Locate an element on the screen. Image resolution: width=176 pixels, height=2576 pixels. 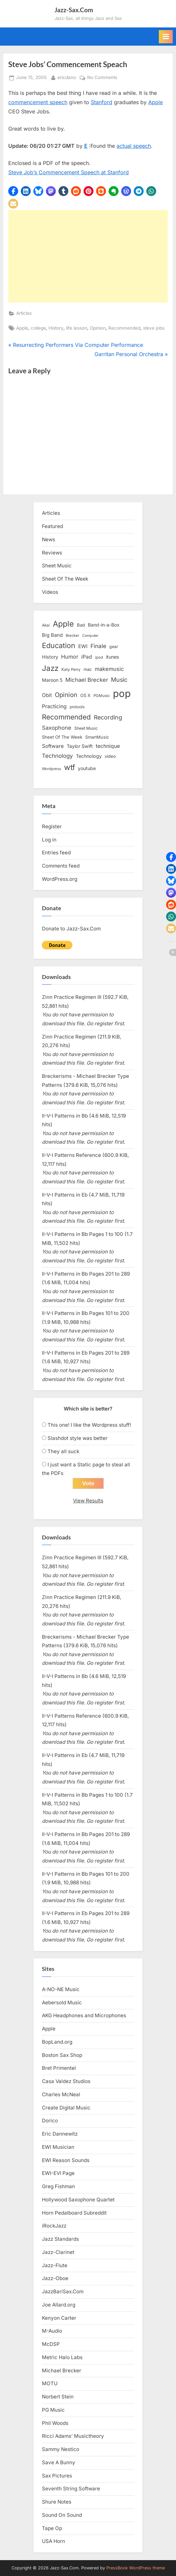
Create Digital Music is located at coordinates (66, 2108).